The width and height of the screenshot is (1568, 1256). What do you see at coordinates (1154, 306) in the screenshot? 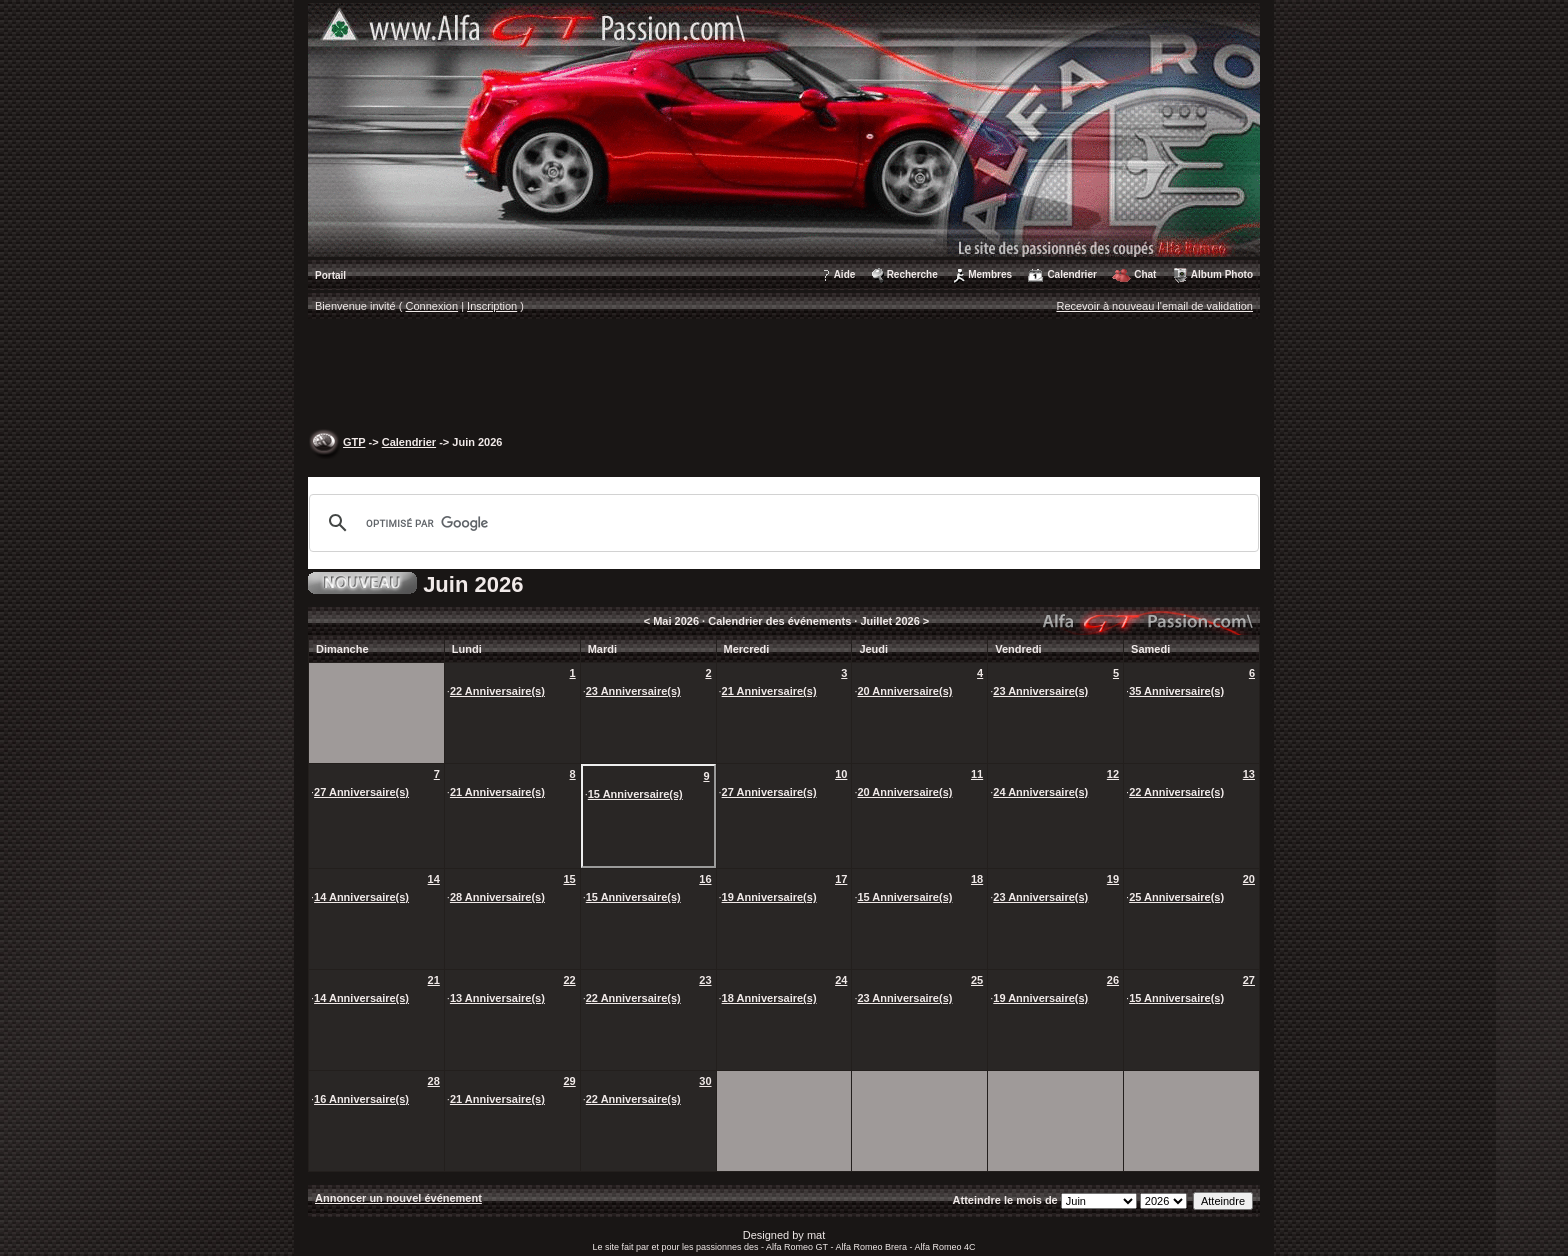
I see `Recevoir à nouveau l'email de validation` at bounding box center [1154, 306].